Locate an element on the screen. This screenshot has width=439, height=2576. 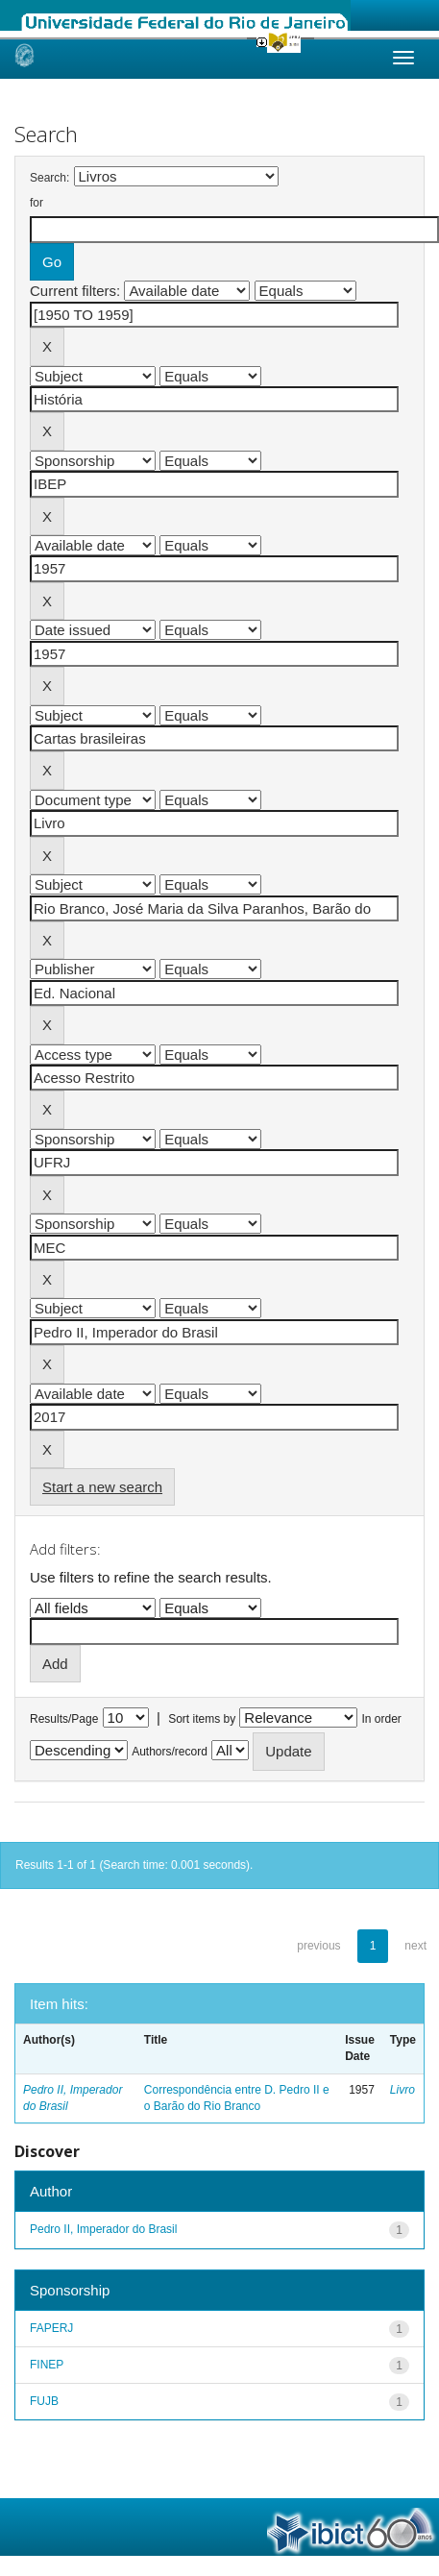
for is located at coordinates (36, 202).